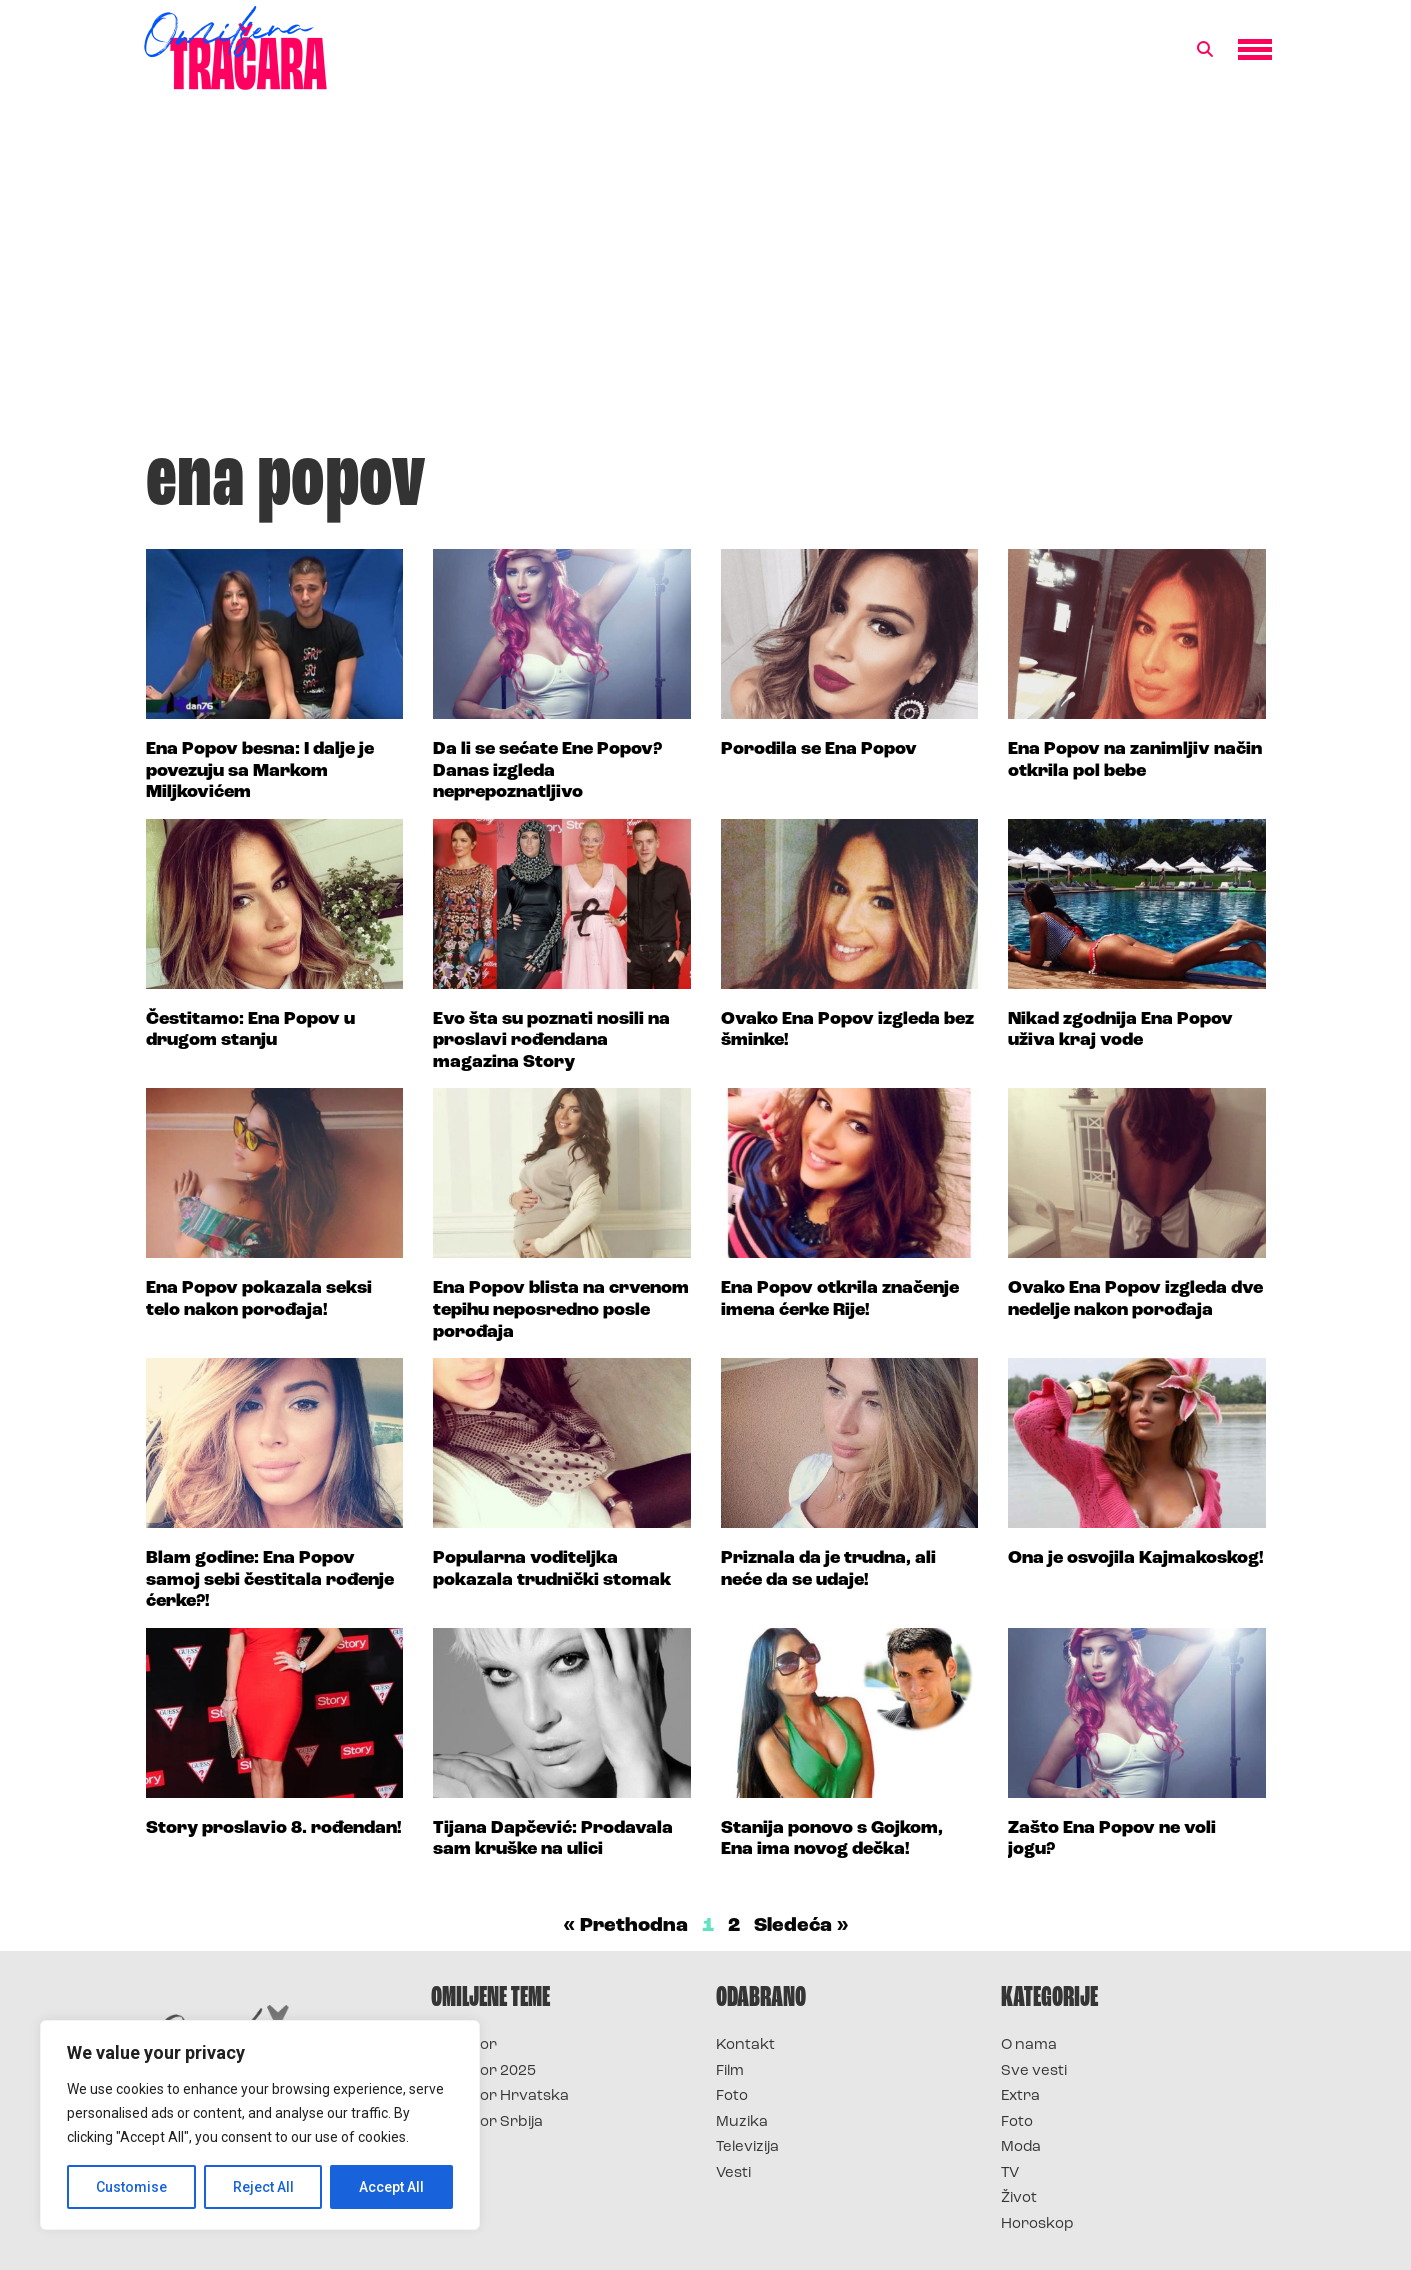  What do you see at coordinates (747, 2147) in the screenshot?
I see `Televizija` at bounding box center [747, 2147].